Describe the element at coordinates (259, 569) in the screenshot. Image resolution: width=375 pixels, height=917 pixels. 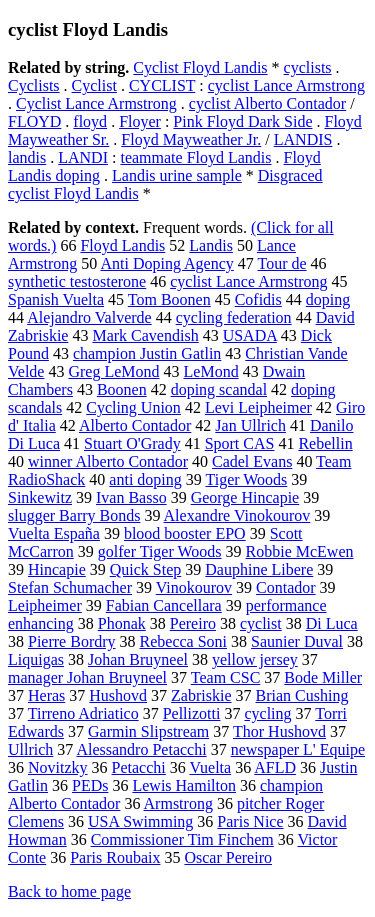
I see `Dauphine Libere` at that location.